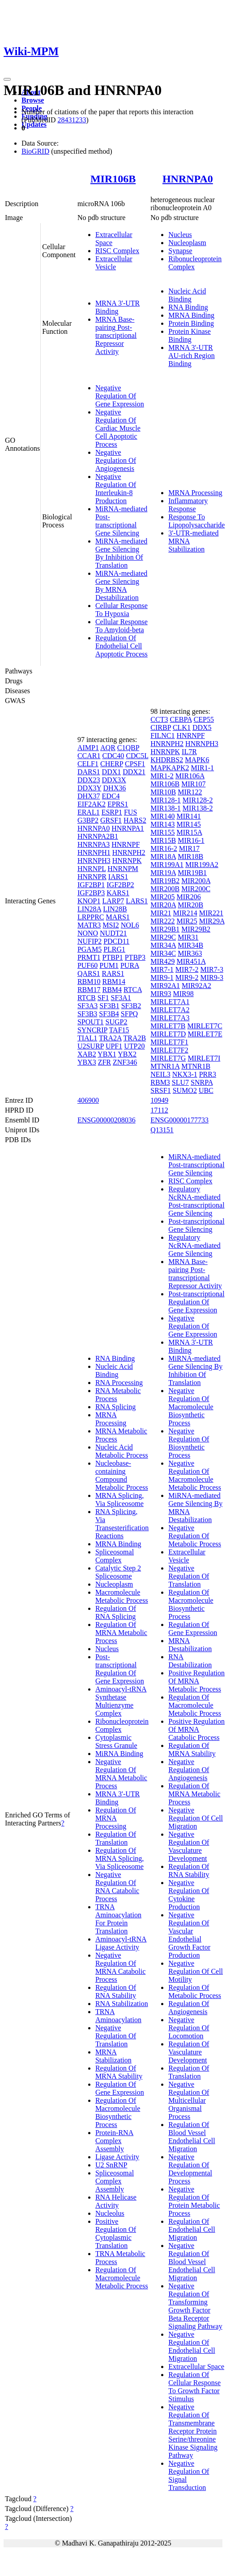 The height and width of the screenshot is (2576, 226). Describe the element at coordinates (115, 909) in the screenshot. I see `LIN28B` at that location.